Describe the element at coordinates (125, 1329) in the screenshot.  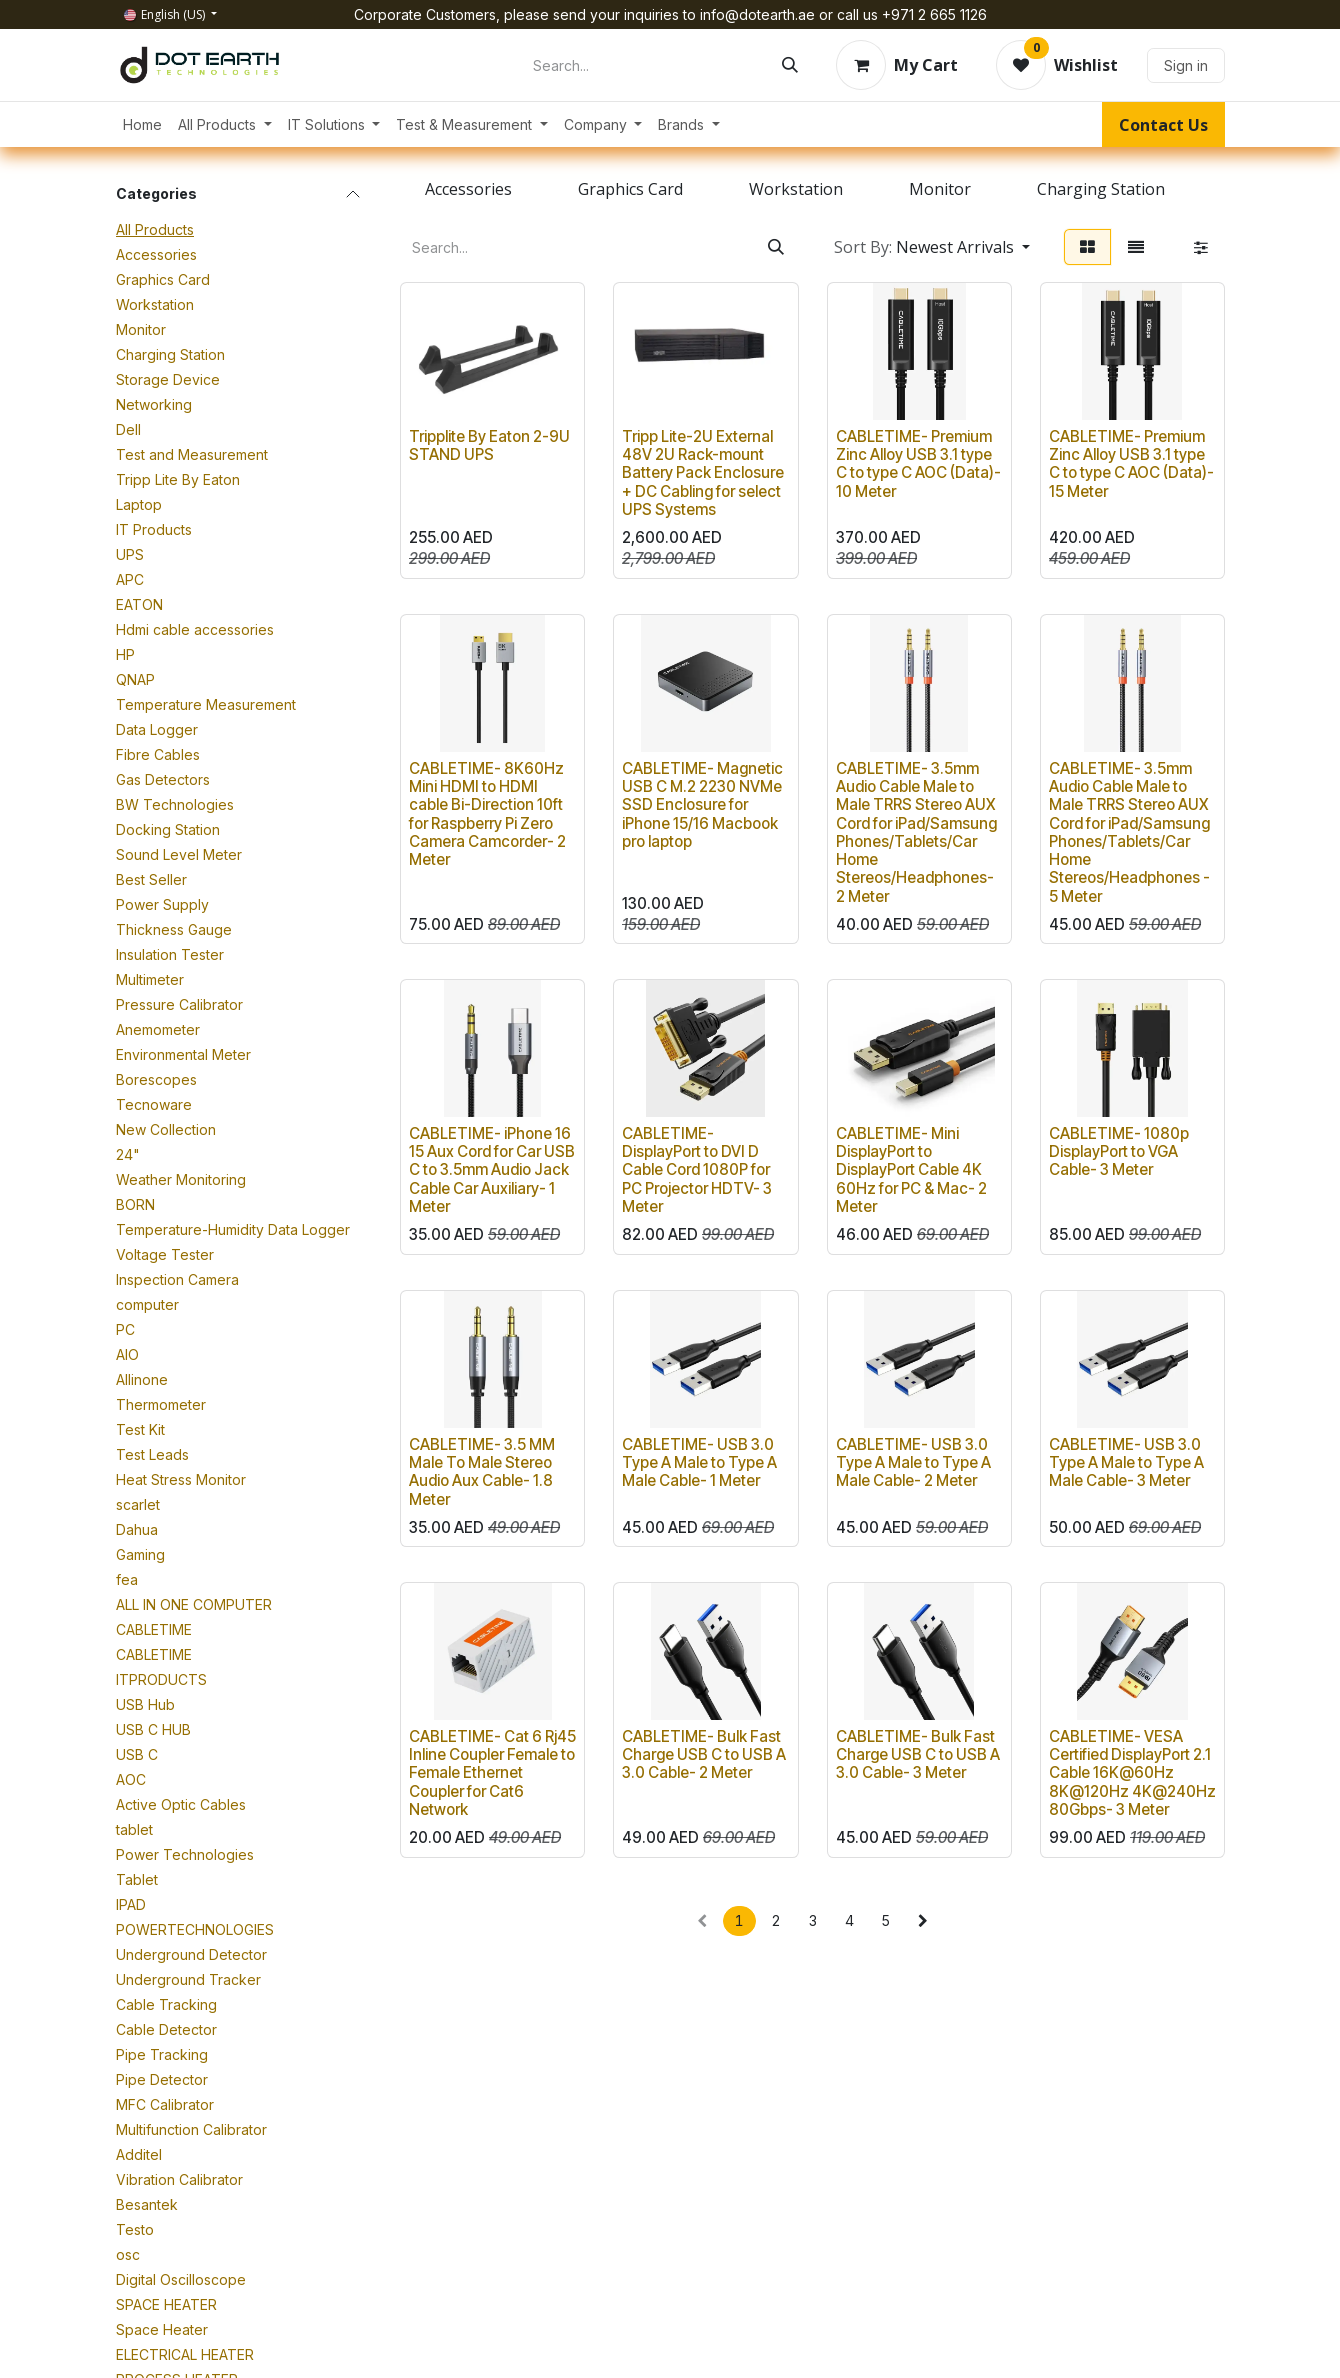
I see `PC` at that location.